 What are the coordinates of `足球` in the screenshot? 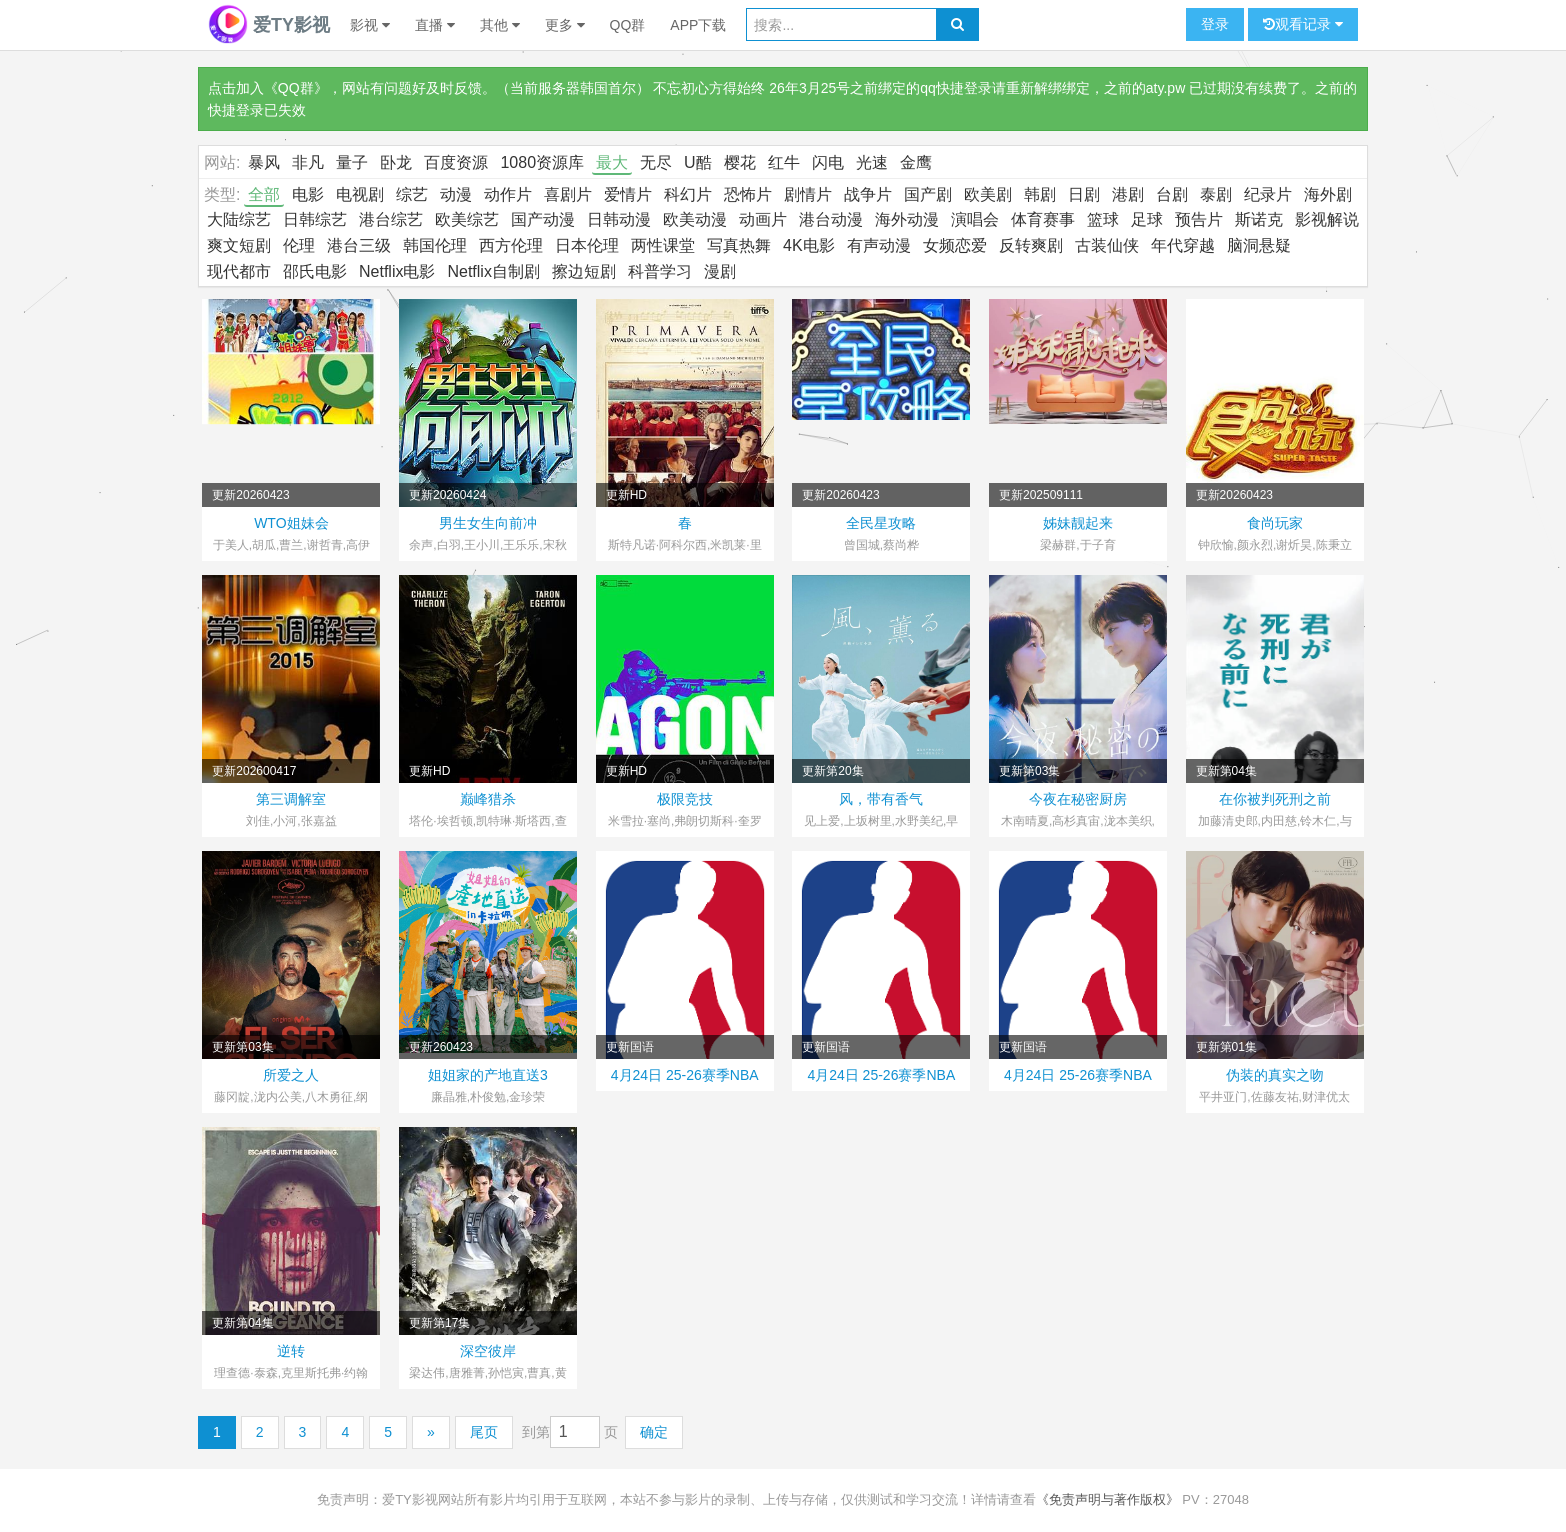 It's located at (1147, 219).